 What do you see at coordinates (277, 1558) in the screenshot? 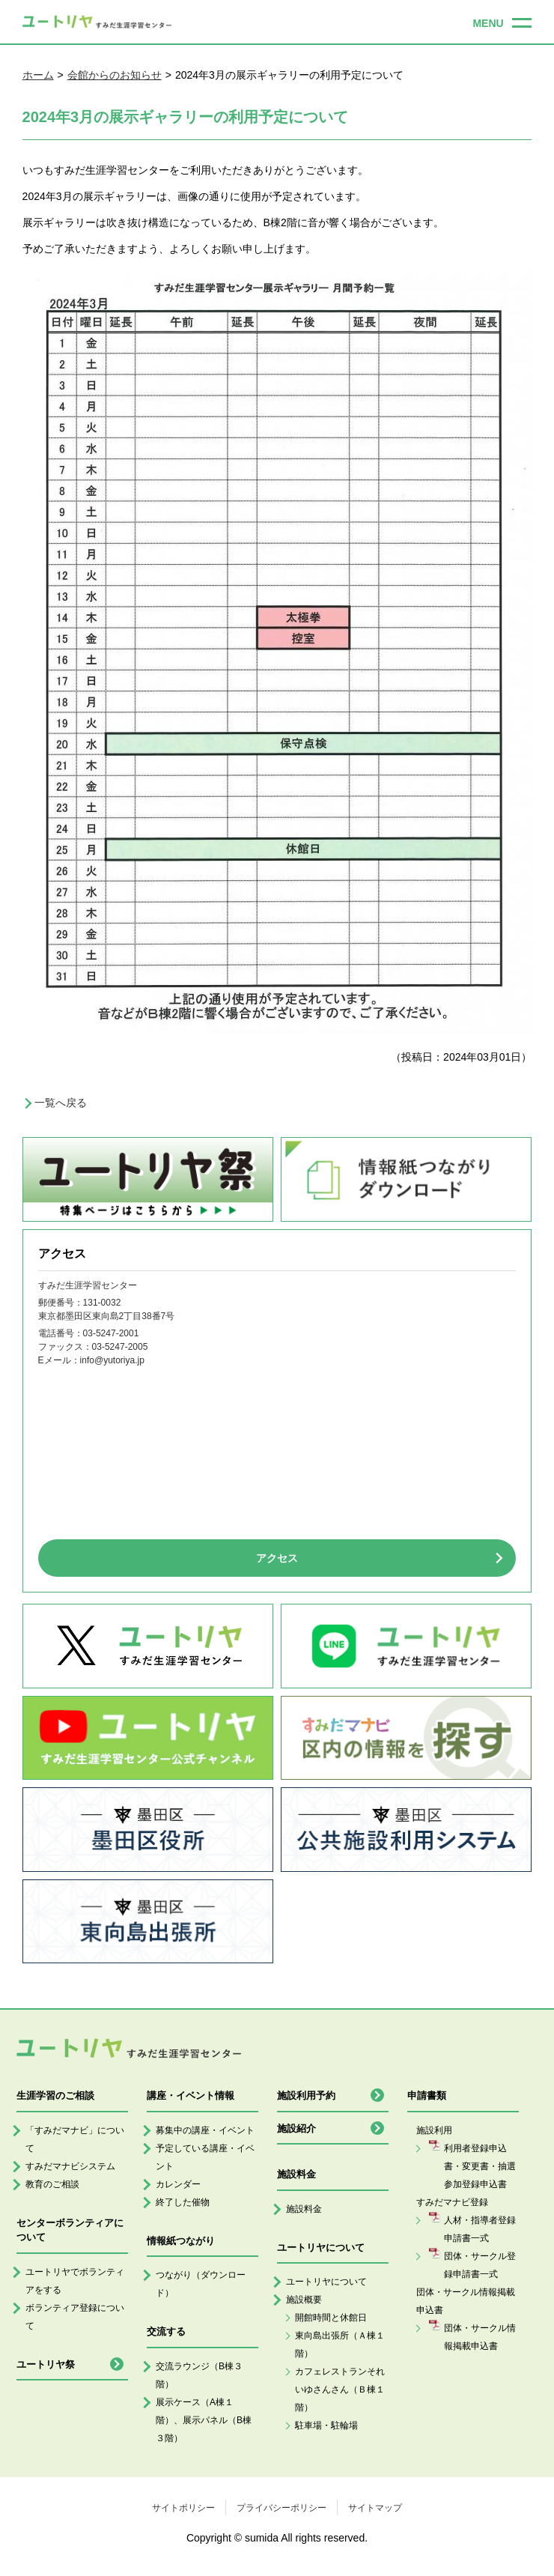
I see `アクセス` at bounding box center [277, 1558].